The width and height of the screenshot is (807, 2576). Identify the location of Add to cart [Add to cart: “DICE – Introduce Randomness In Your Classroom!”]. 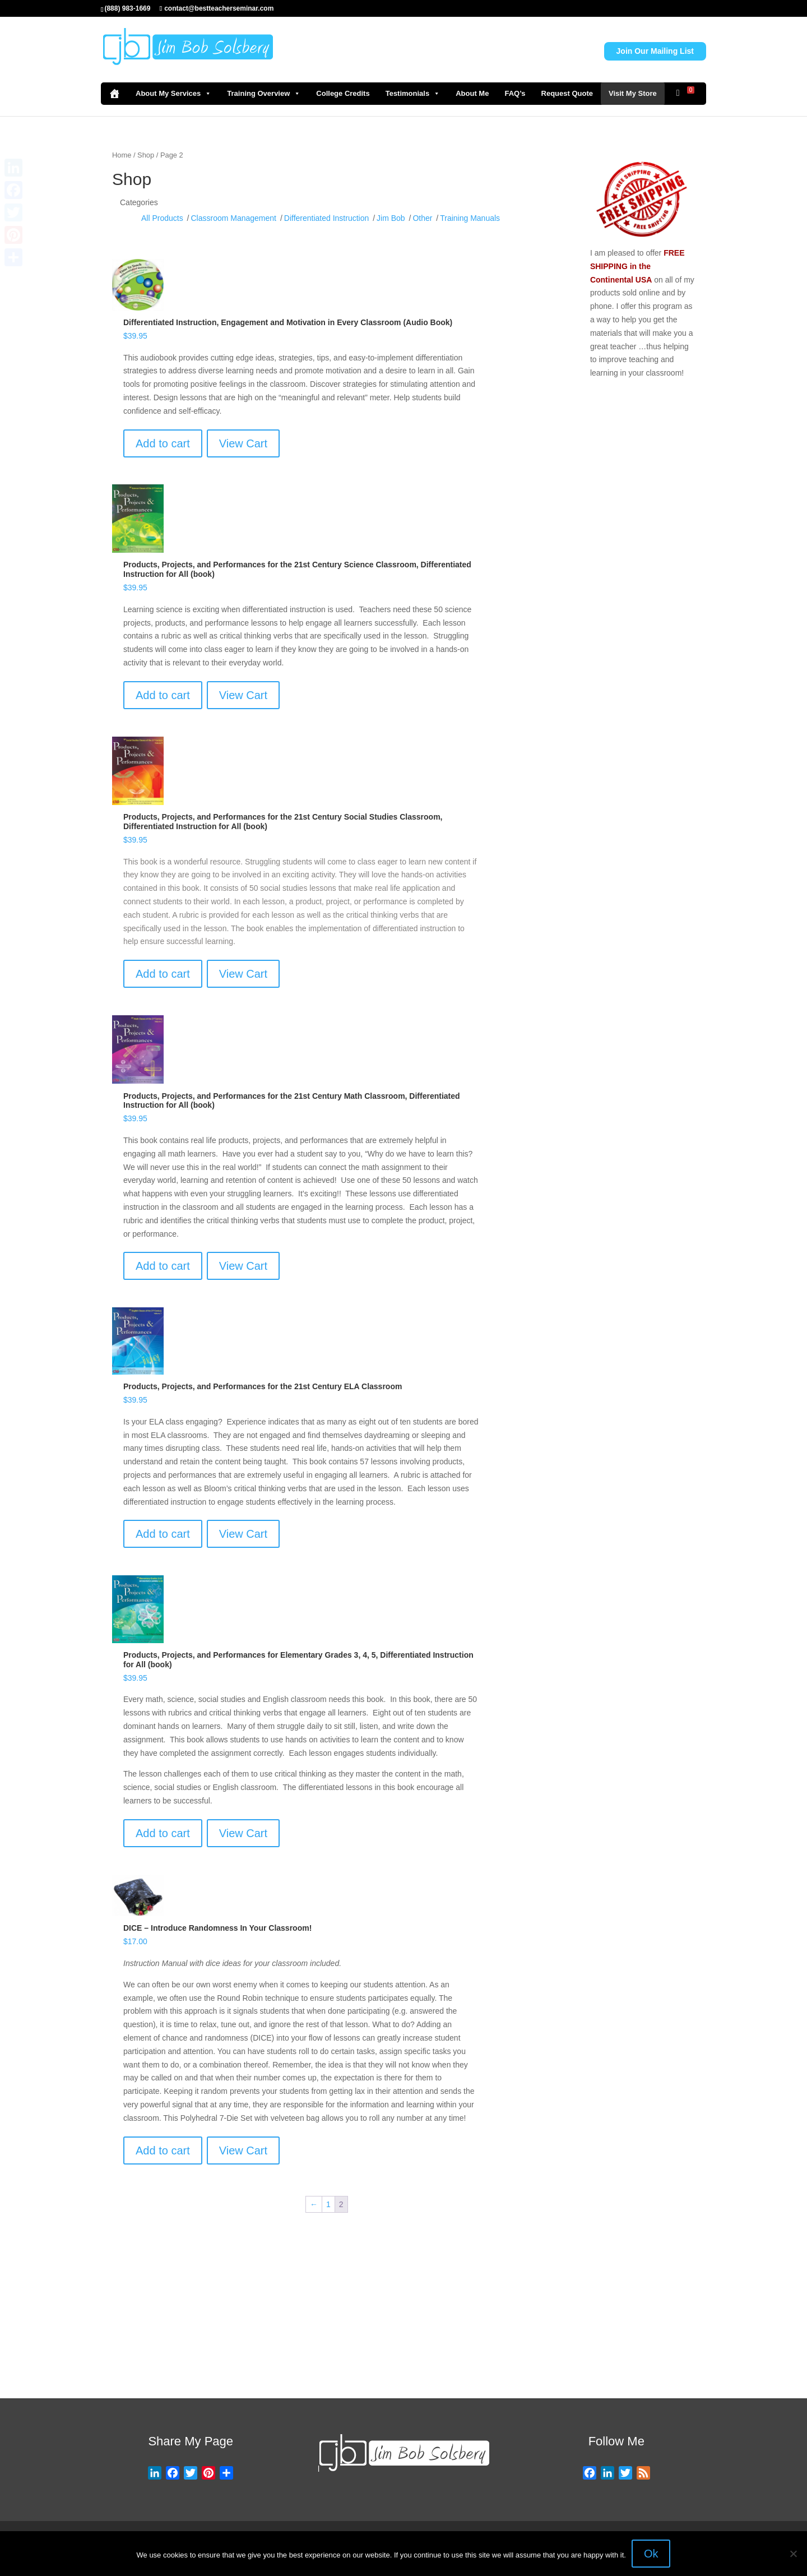
(163, 2150).